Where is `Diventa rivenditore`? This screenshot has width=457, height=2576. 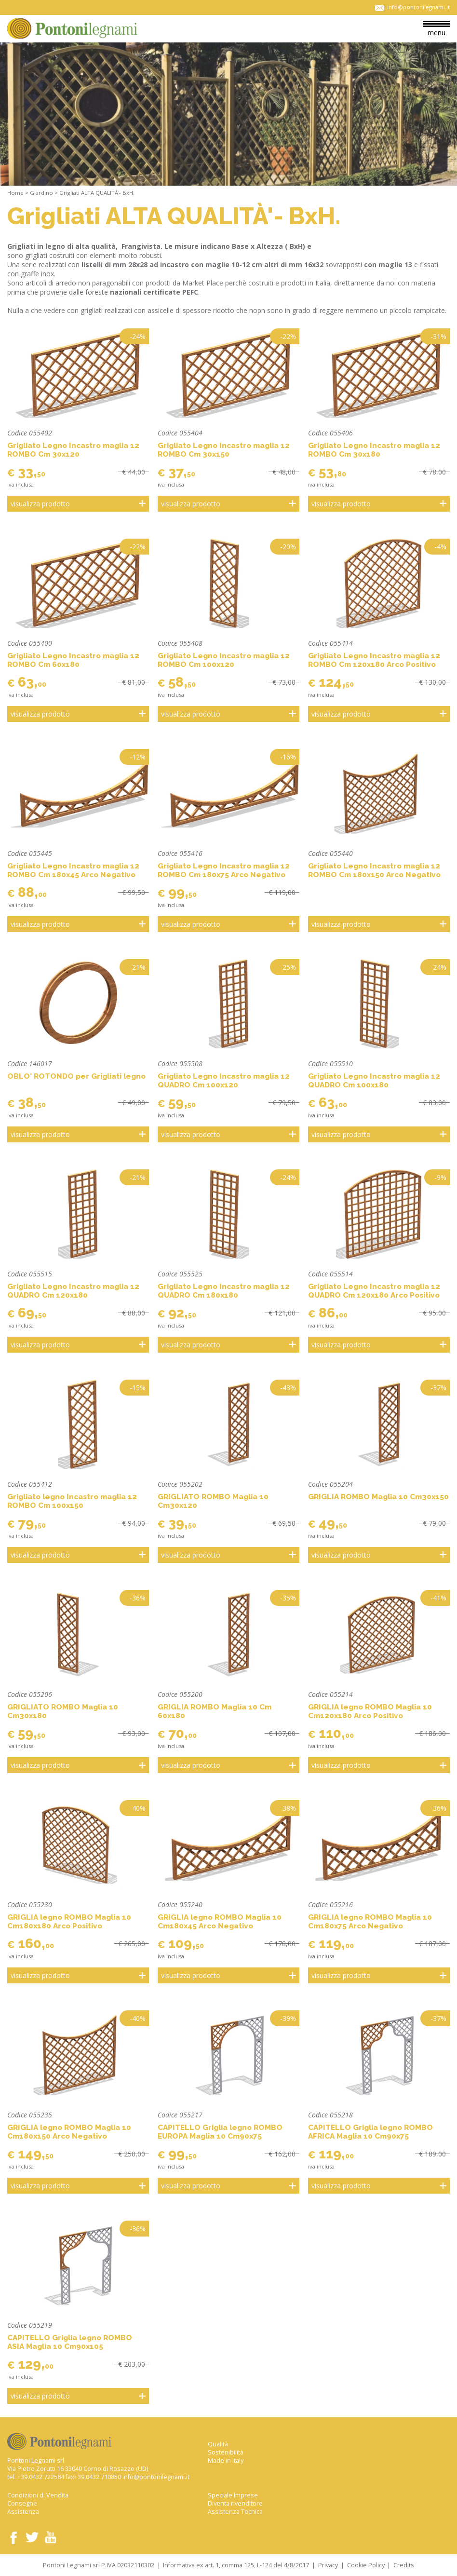 Diventa rivenditore is located at coordinates (235, 2503).